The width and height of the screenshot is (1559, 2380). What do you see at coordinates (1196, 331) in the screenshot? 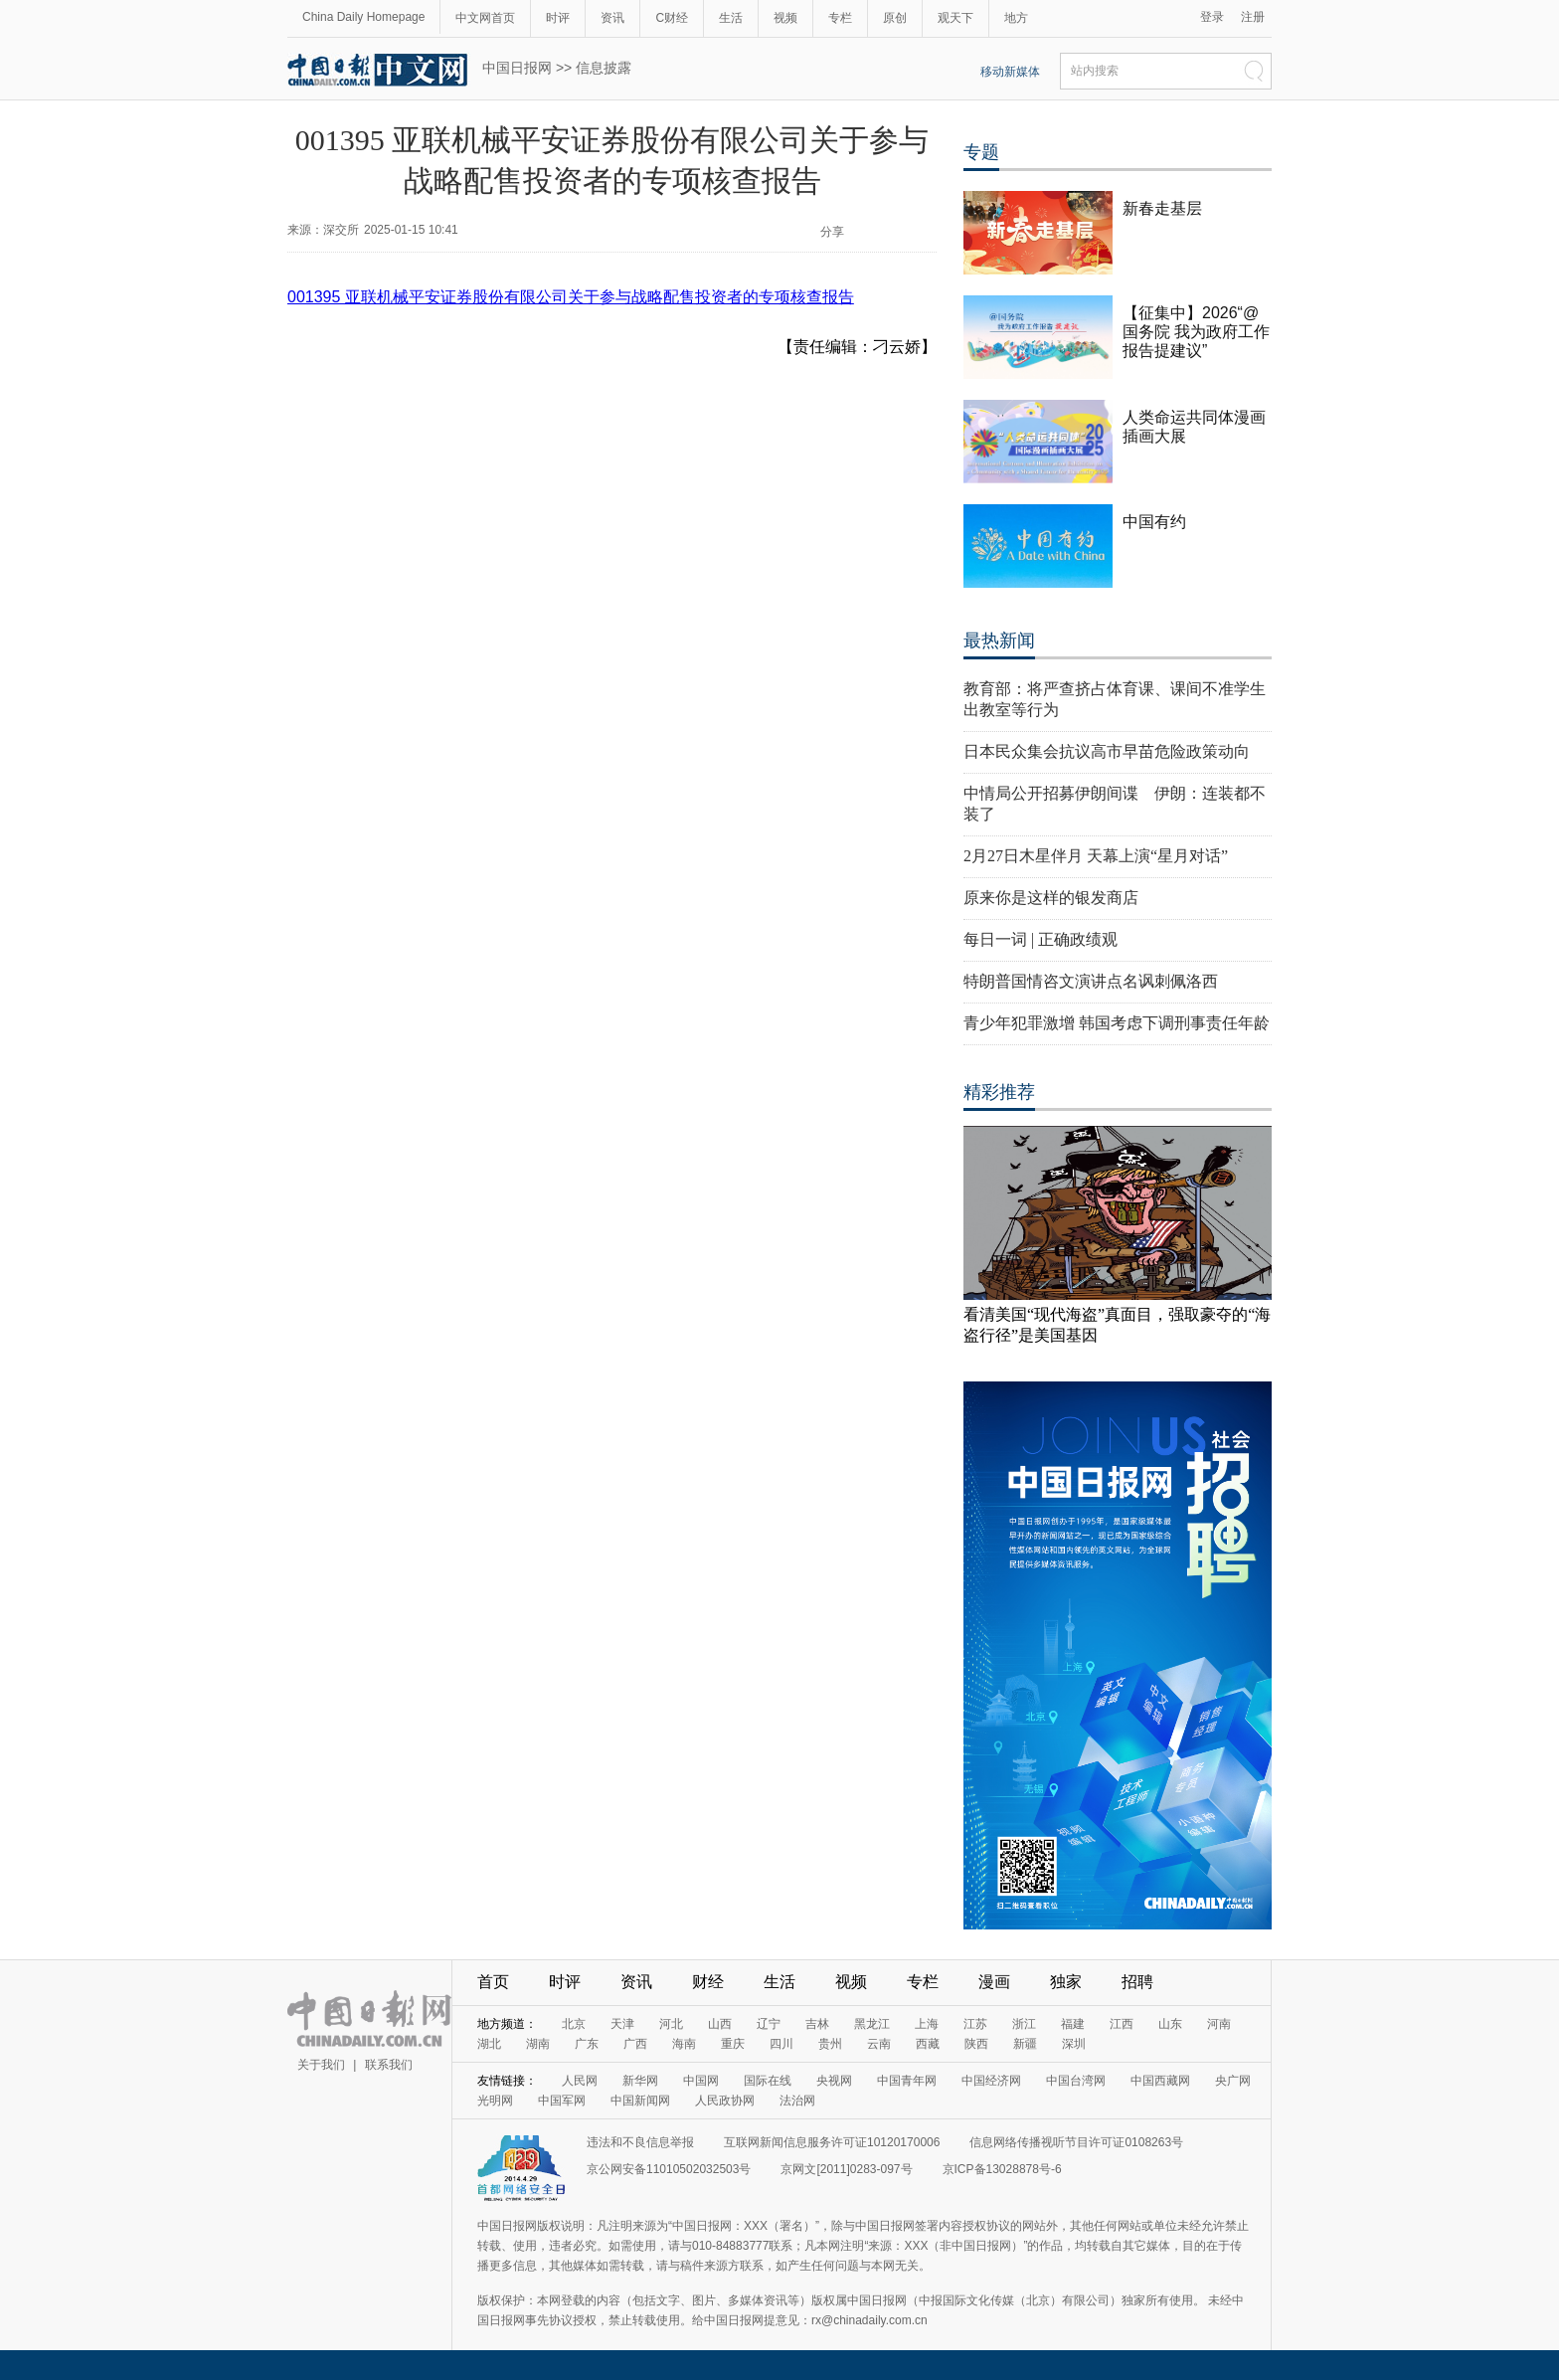
I see `【征集中】2026“@国务院 我为政府工作报告提建议”` at bounding box center [1196, 331].